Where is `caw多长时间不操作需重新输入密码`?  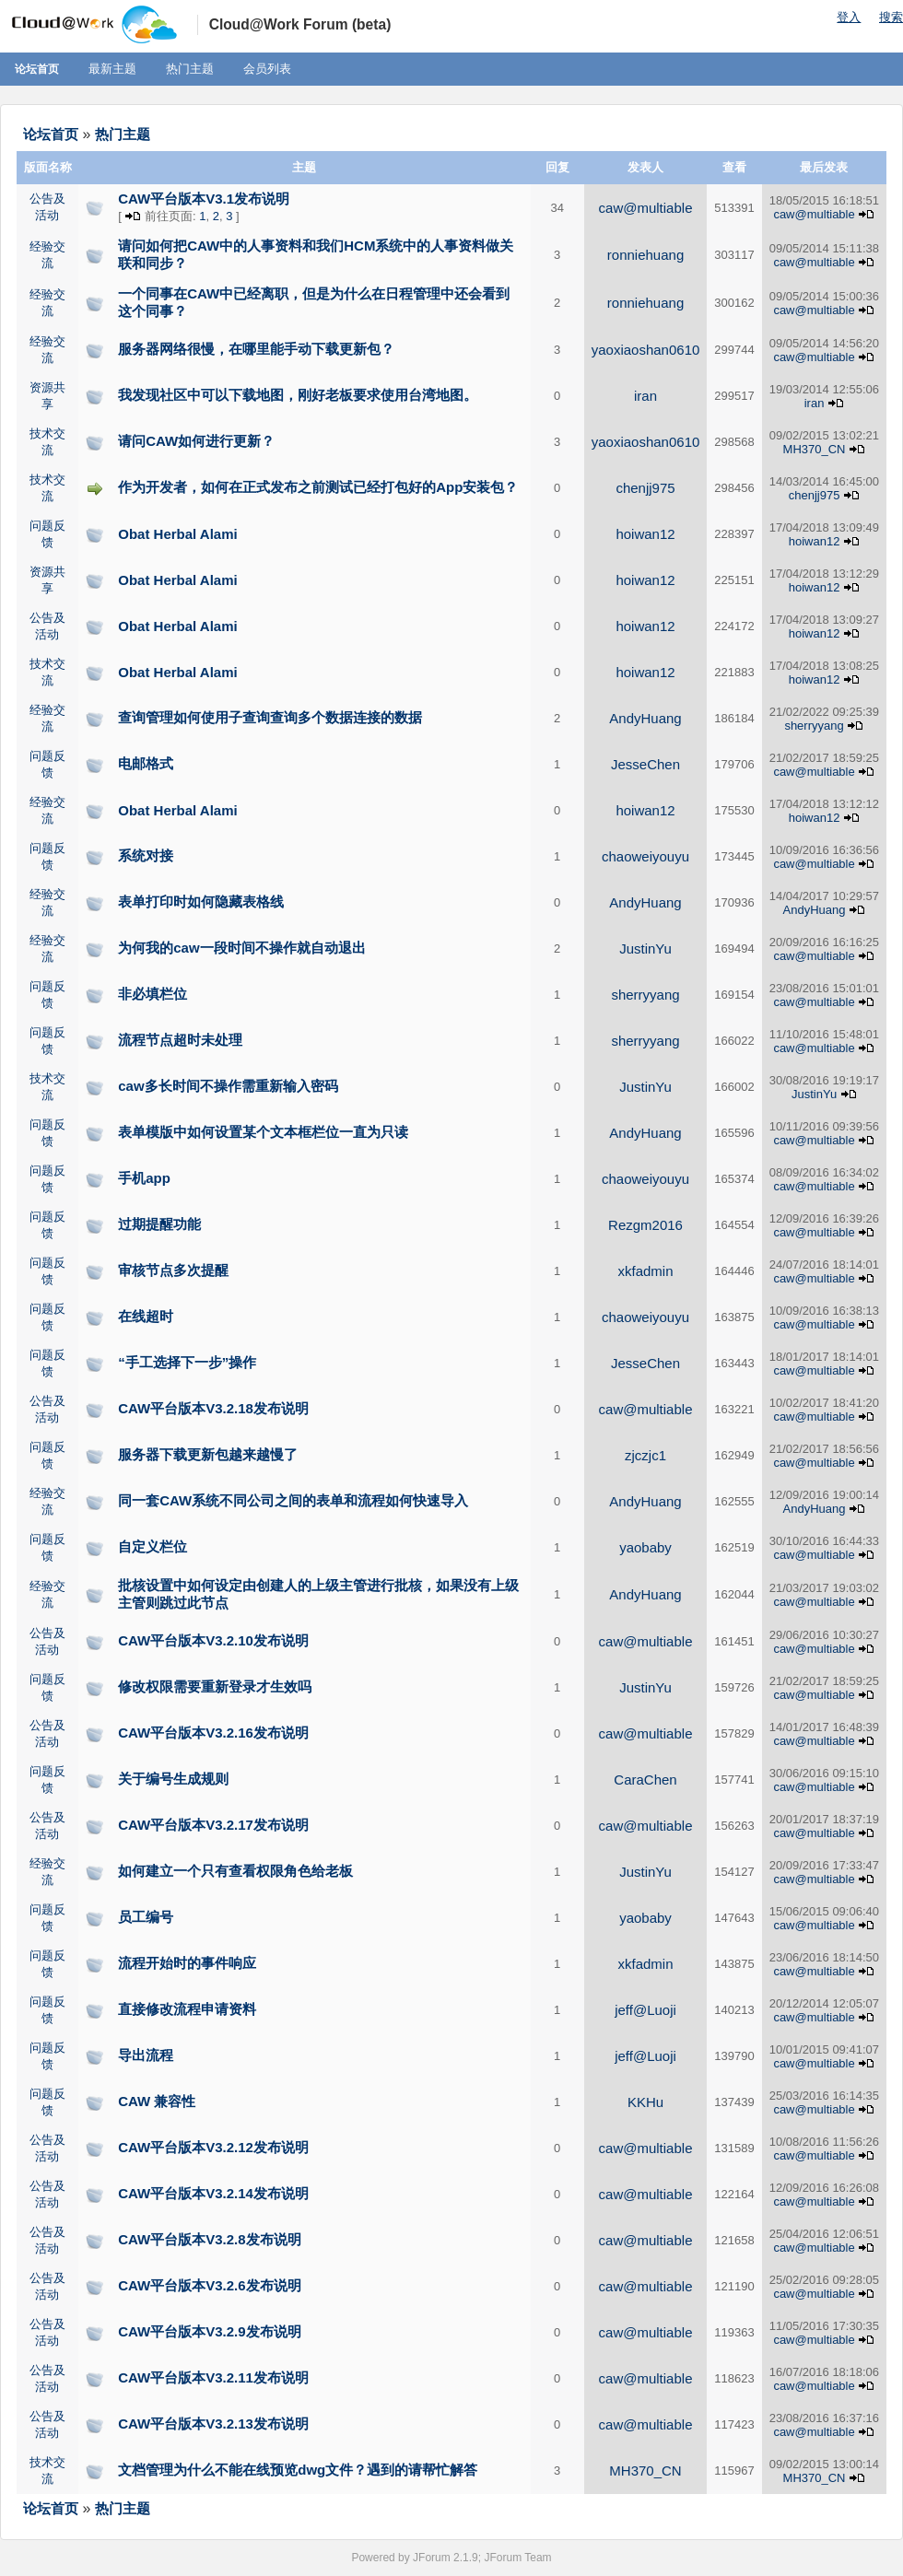
caw多长时间不操作需重新输入密码 is located at coordinates (227, 1086).